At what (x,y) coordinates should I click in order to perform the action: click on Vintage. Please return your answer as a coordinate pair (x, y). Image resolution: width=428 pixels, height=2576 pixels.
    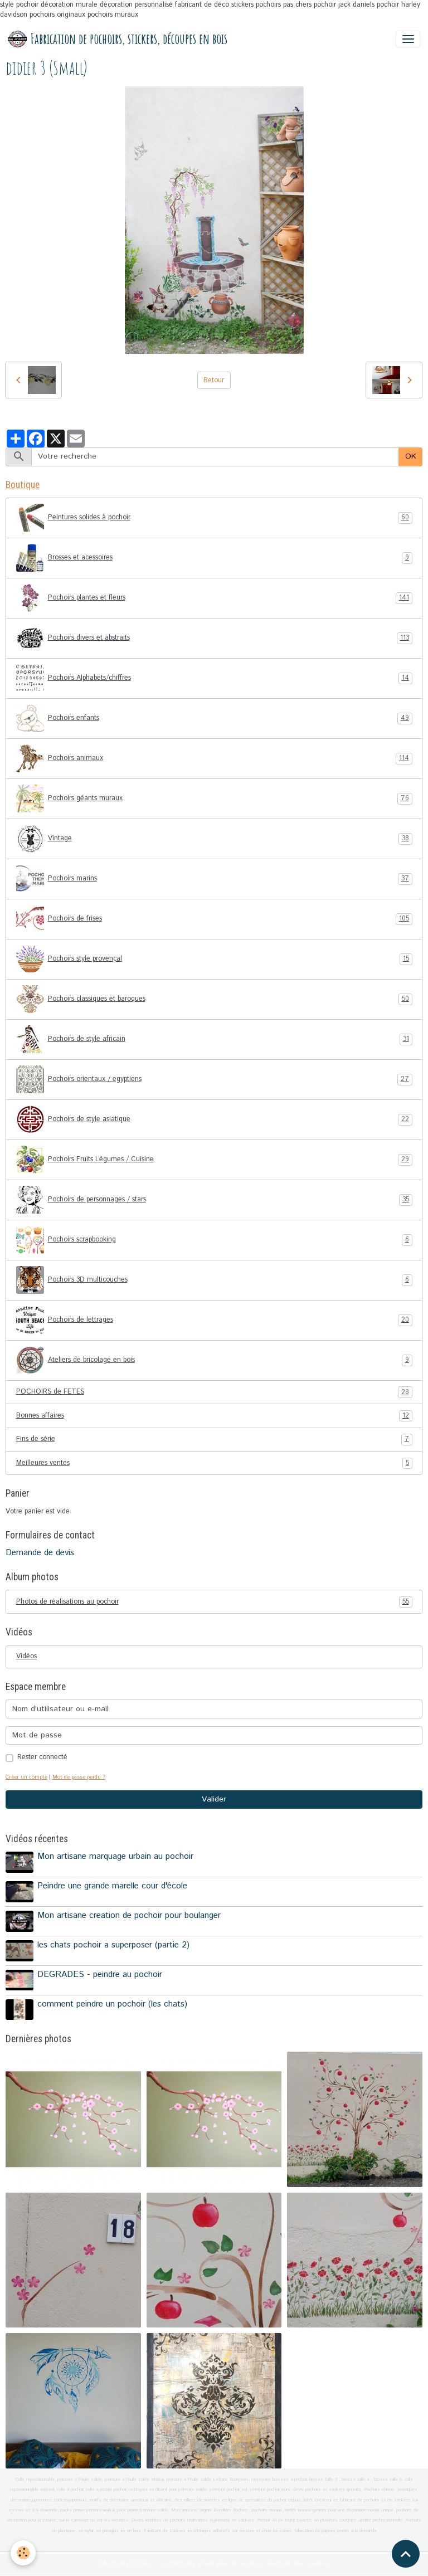
    Looking at the image, I should click on (214, 839).